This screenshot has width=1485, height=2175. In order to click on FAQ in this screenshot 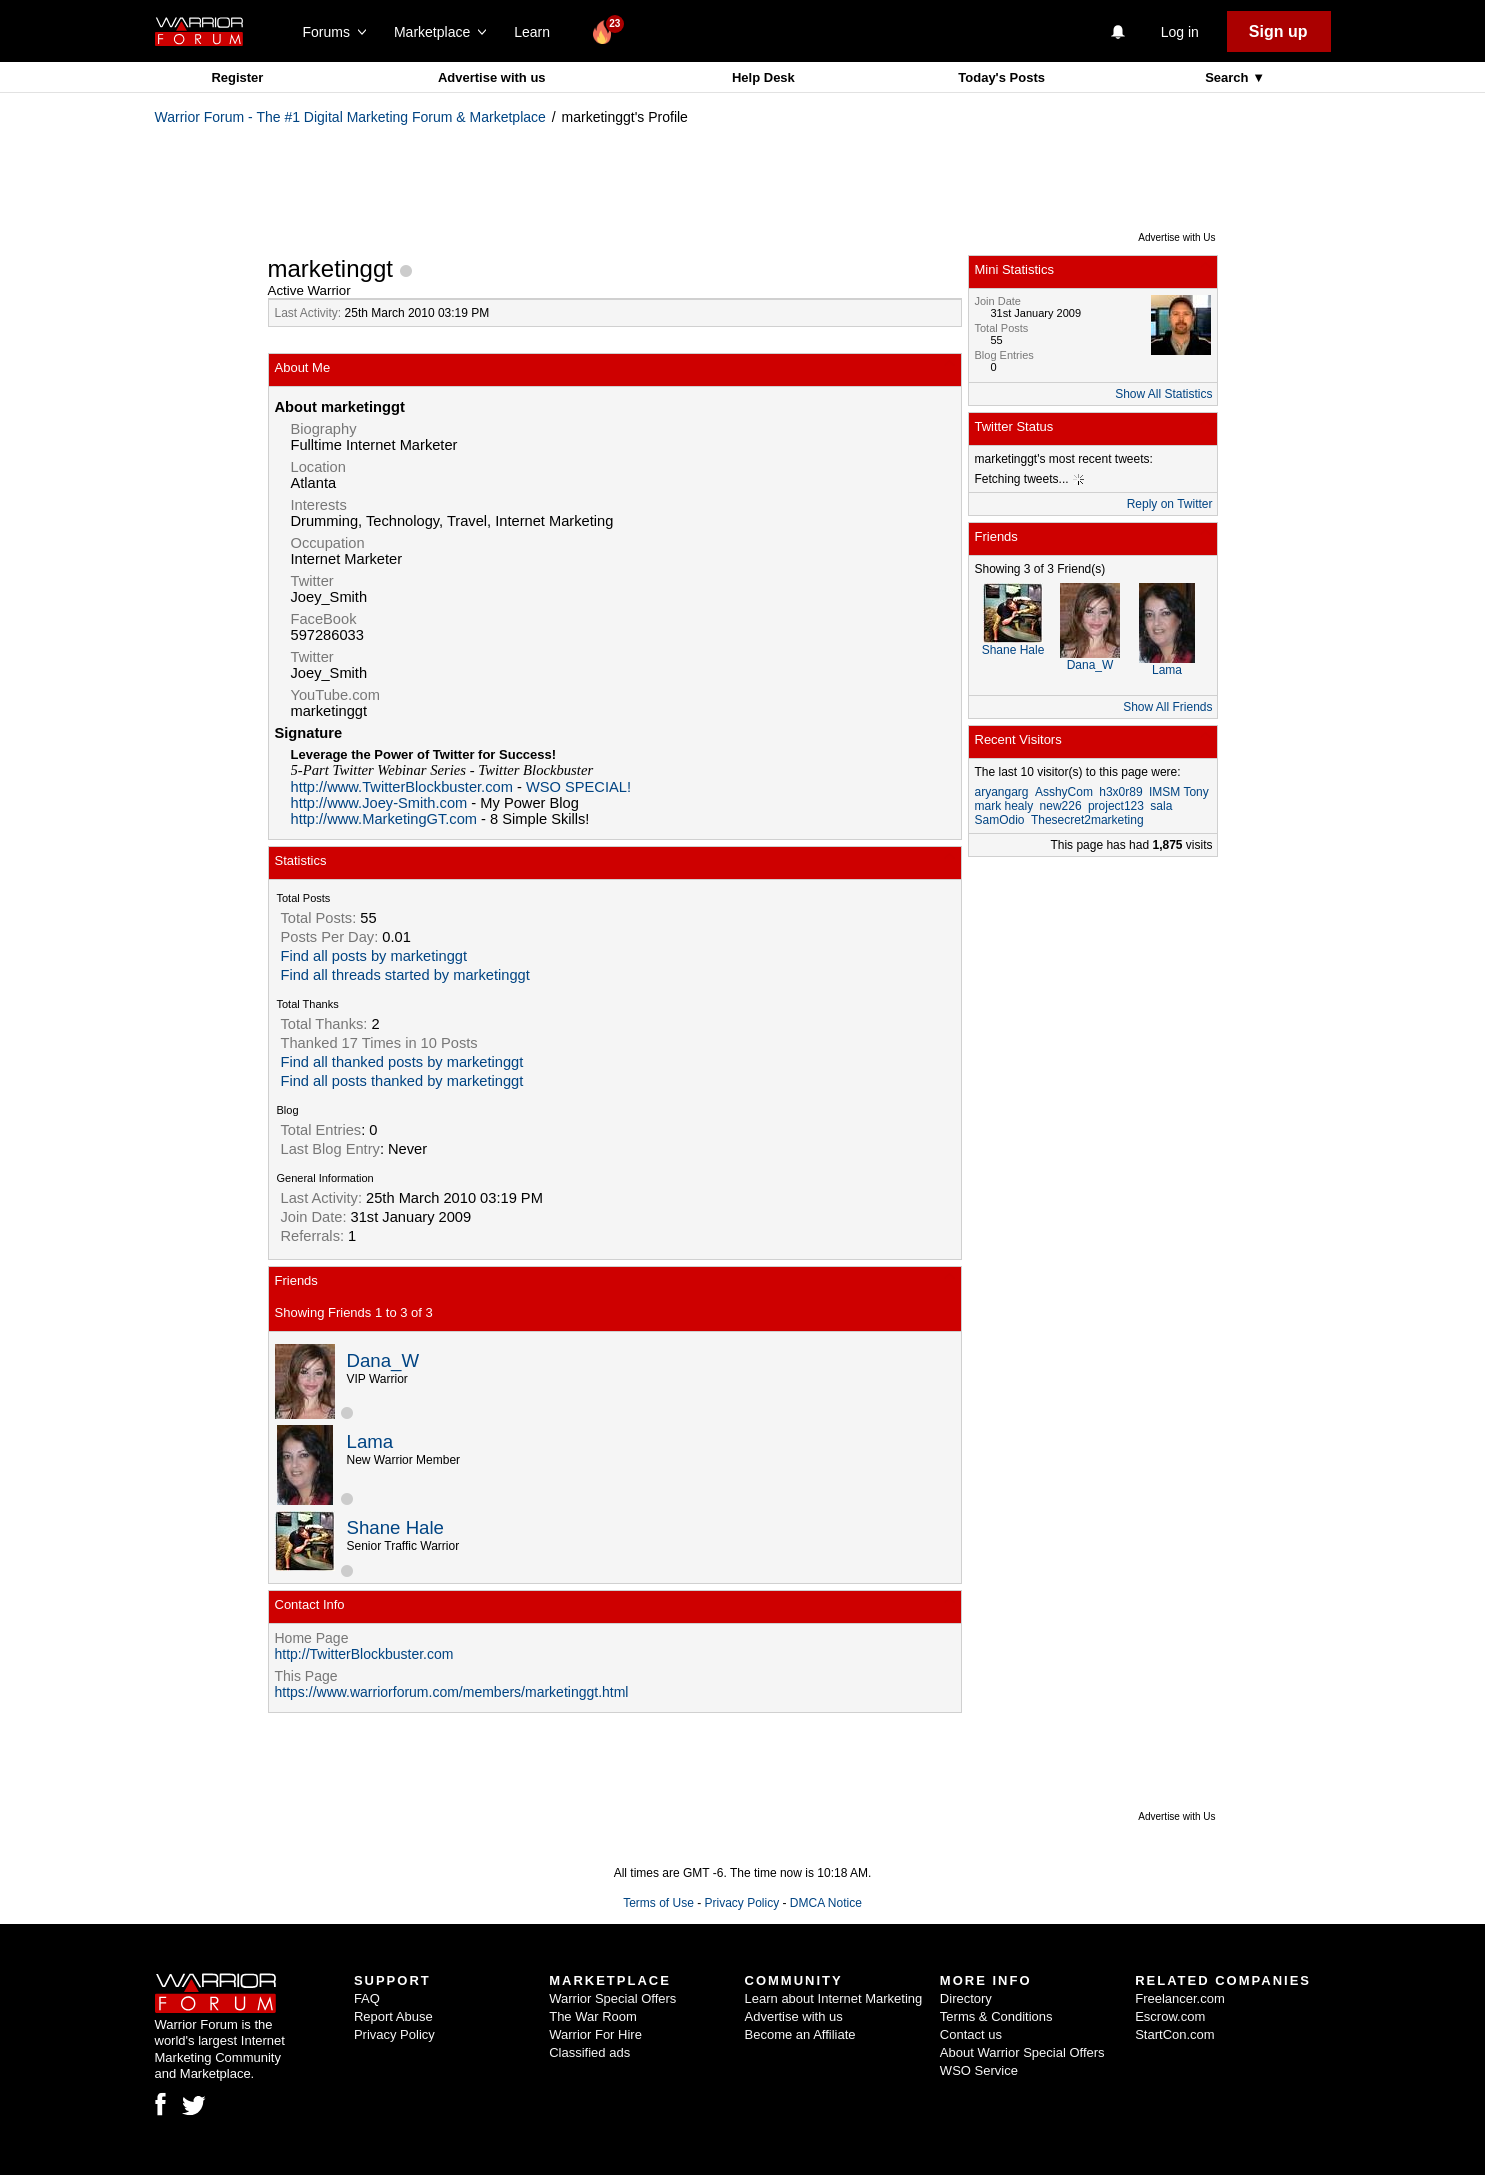, I will do `click(367, 1998)`.